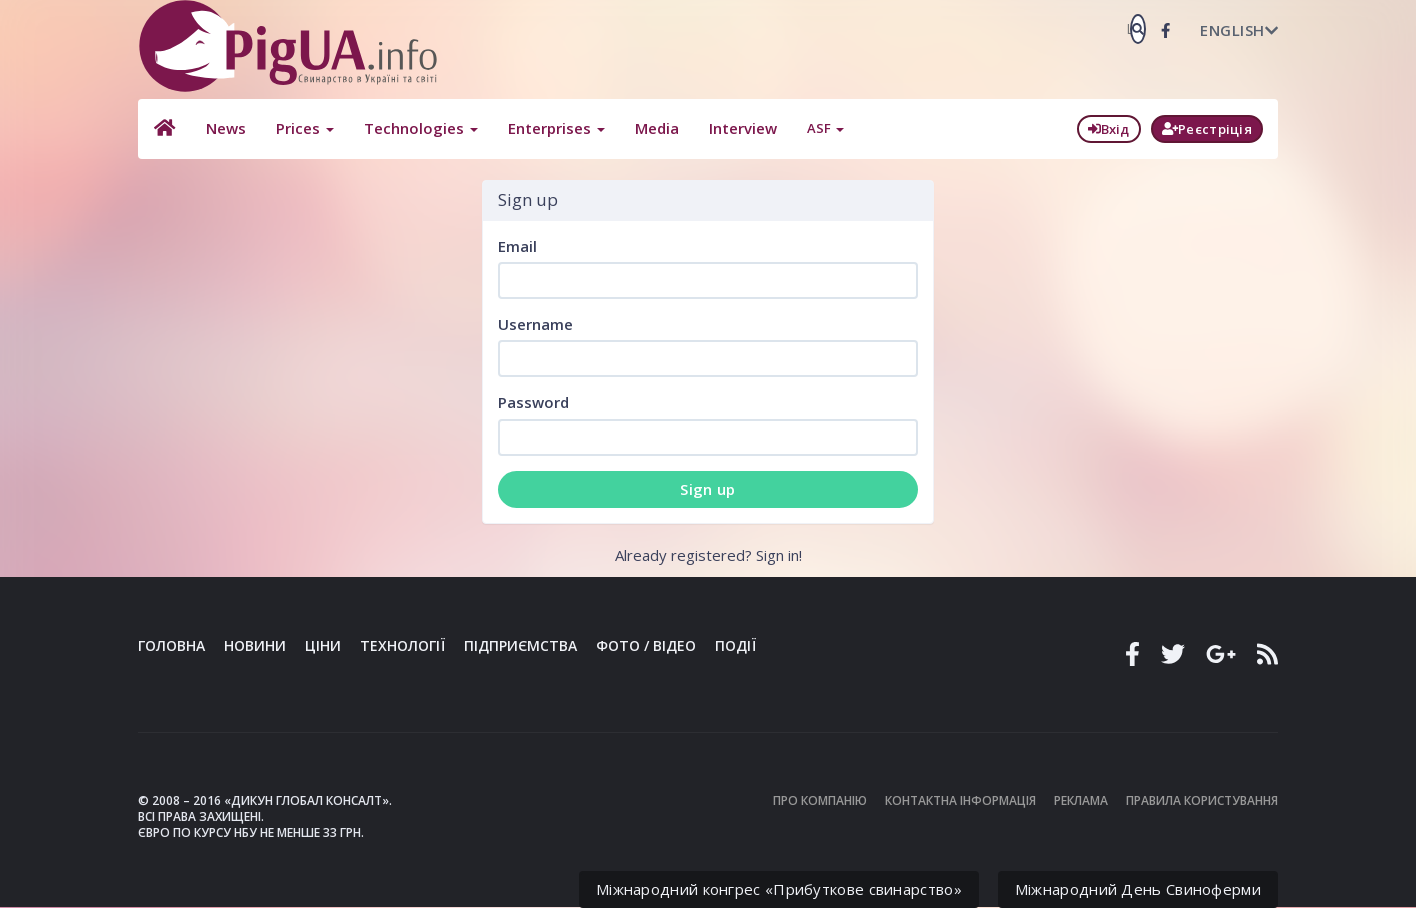  What do you see at coordinates (520, 645) in the screenshot?
I see `Підприємства` at bounding box center [520, 645].